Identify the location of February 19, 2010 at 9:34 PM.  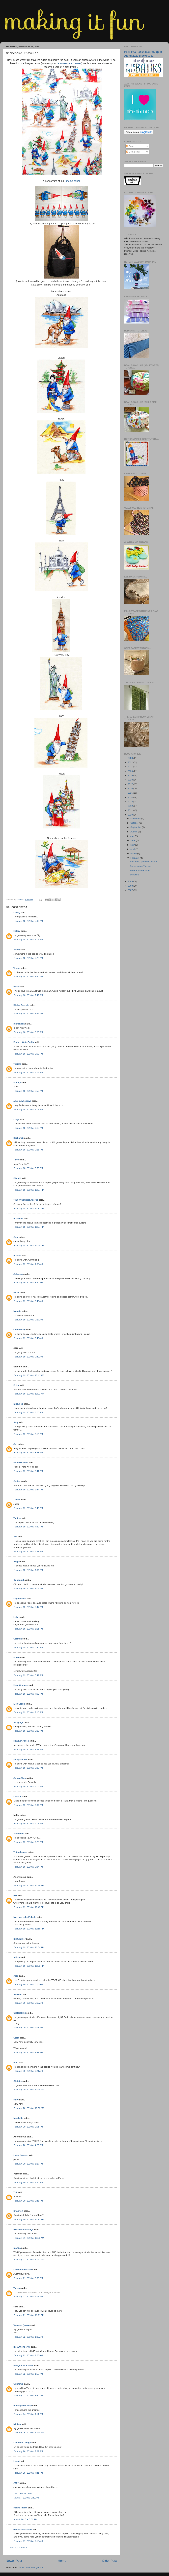
(28, 1867).